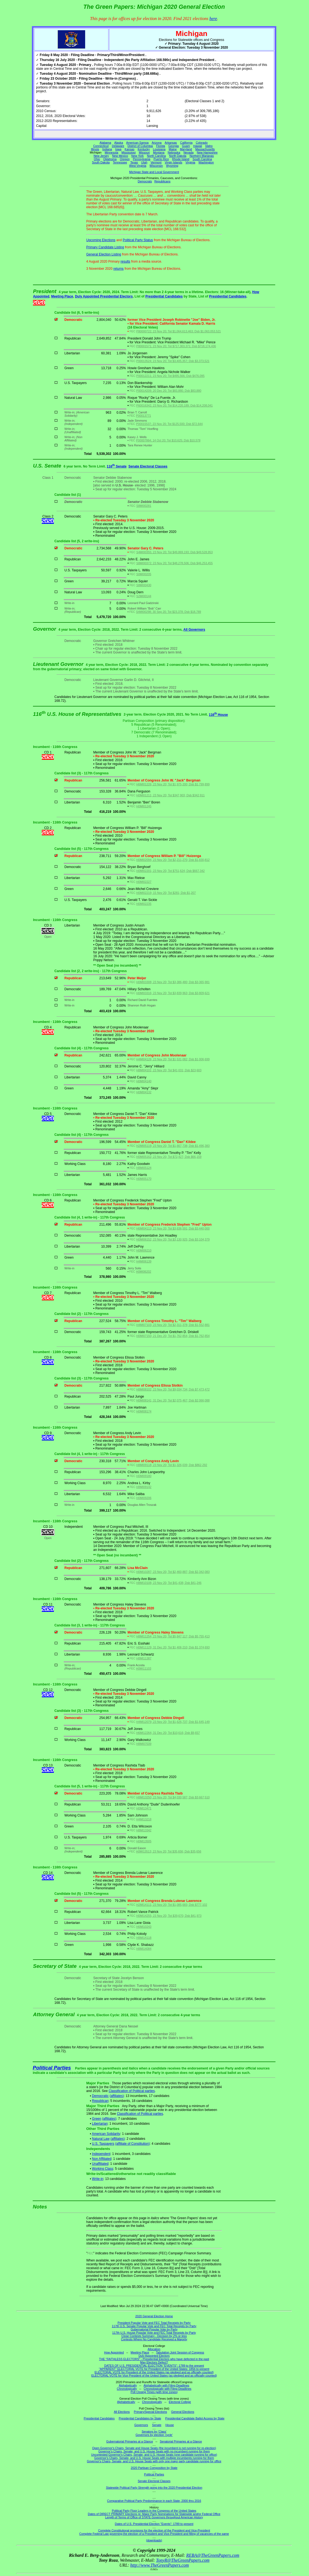 The height and width of the screenshot is (2576, 309). I want to click on H0MI07150; 21 Dec 20; Tot $1,762,854; Dsb $1,762,854, so click(173, 1335).